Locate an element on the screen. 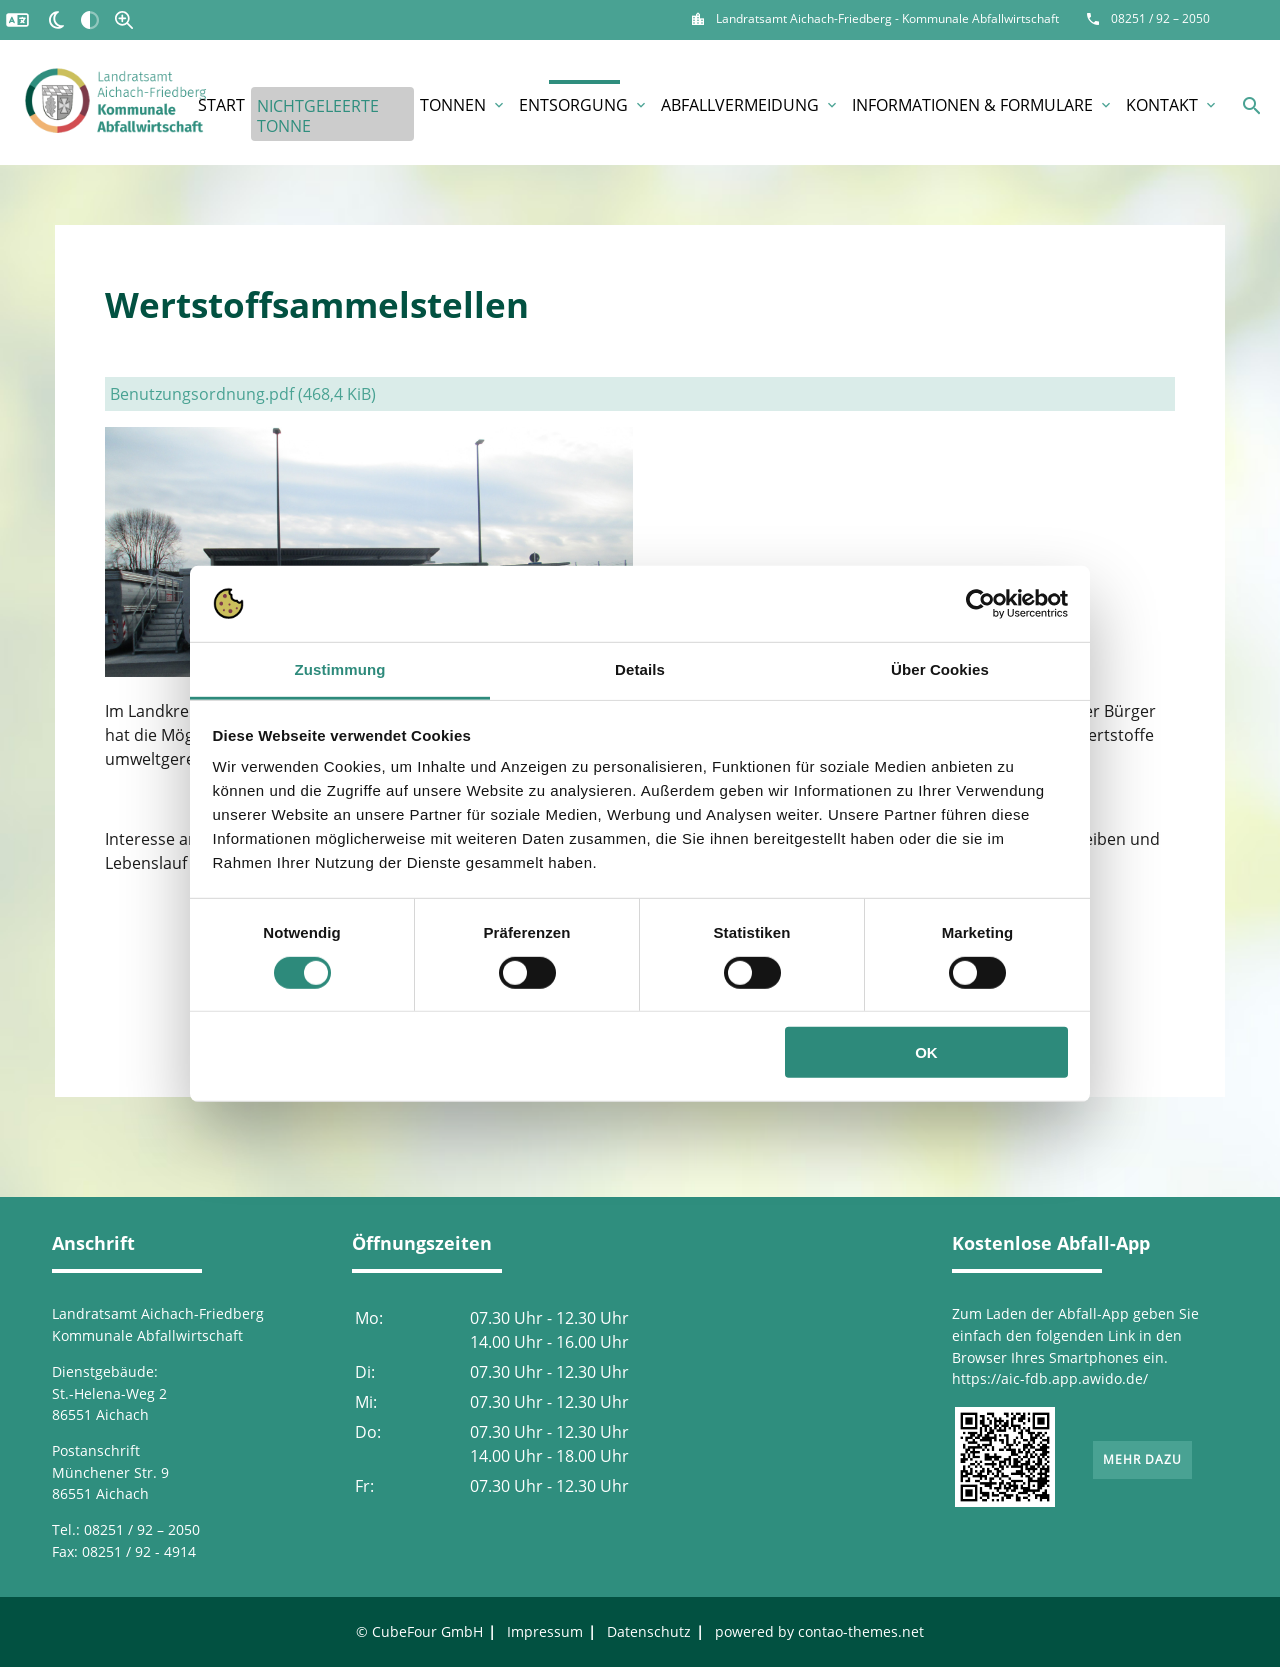 This screenshot has height=1667, width=1280. CubeFour GmbH is located at coordinates (427, 1631).